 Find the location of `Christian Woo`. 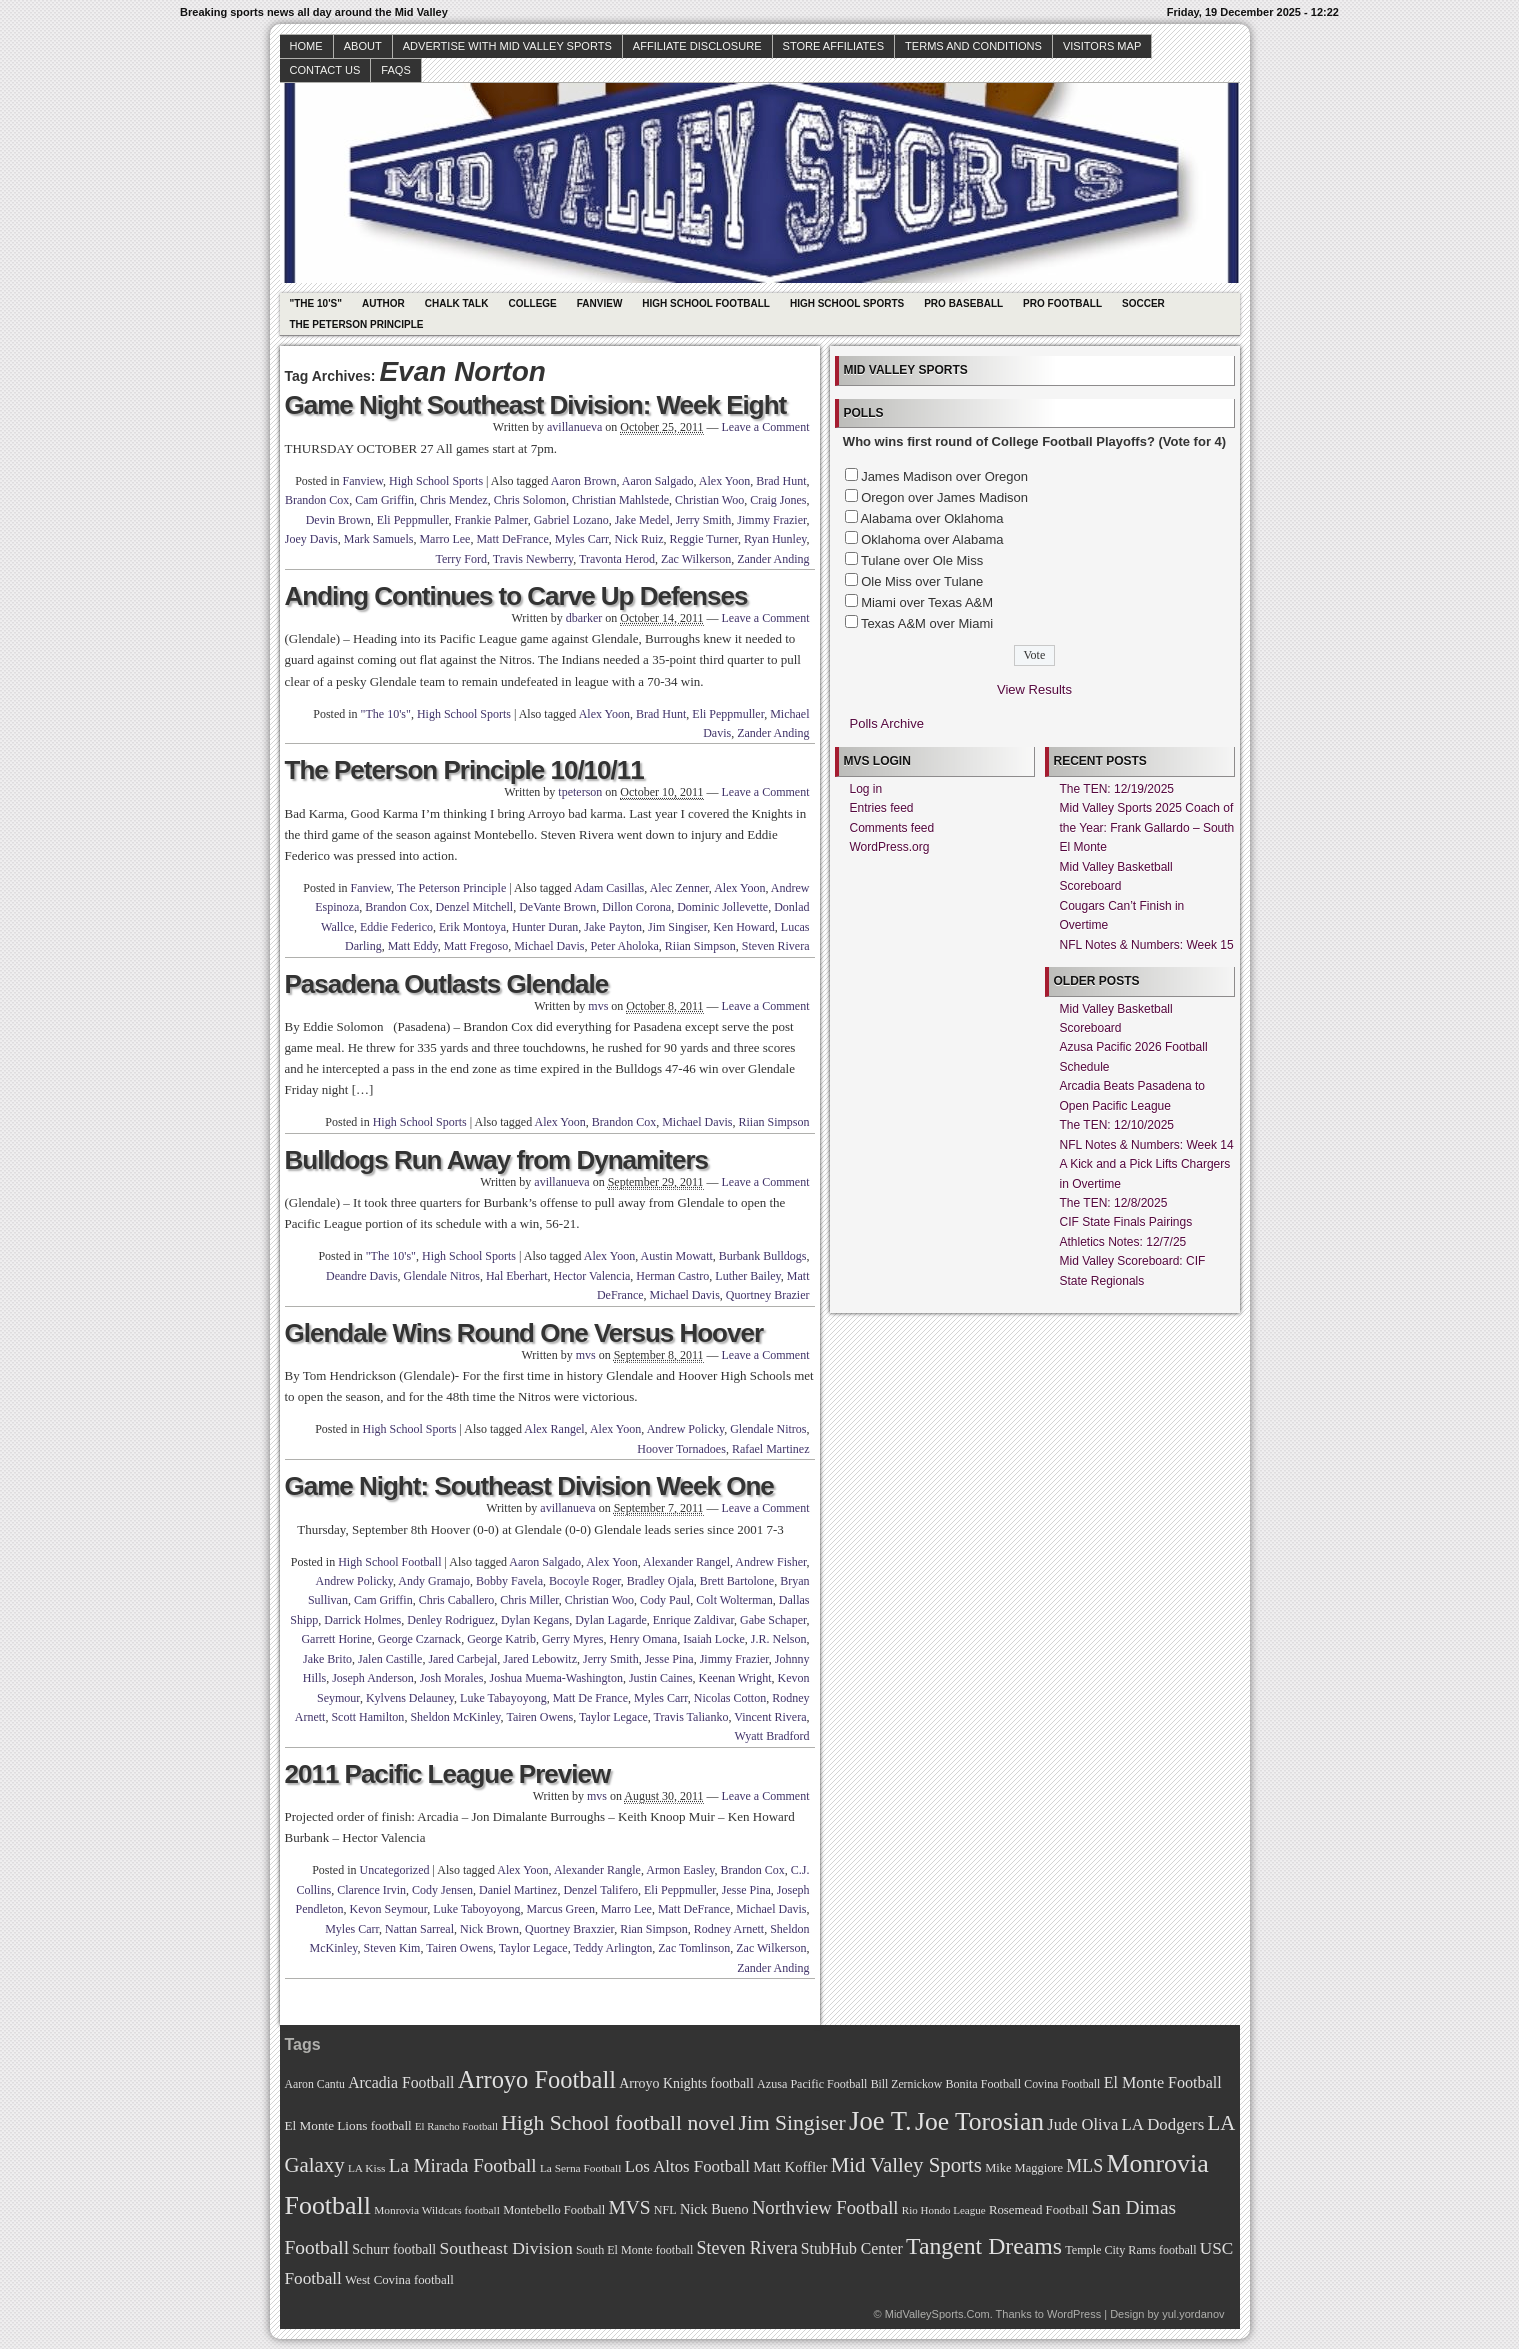

Christian Woo is located at coordinates (709, 500).